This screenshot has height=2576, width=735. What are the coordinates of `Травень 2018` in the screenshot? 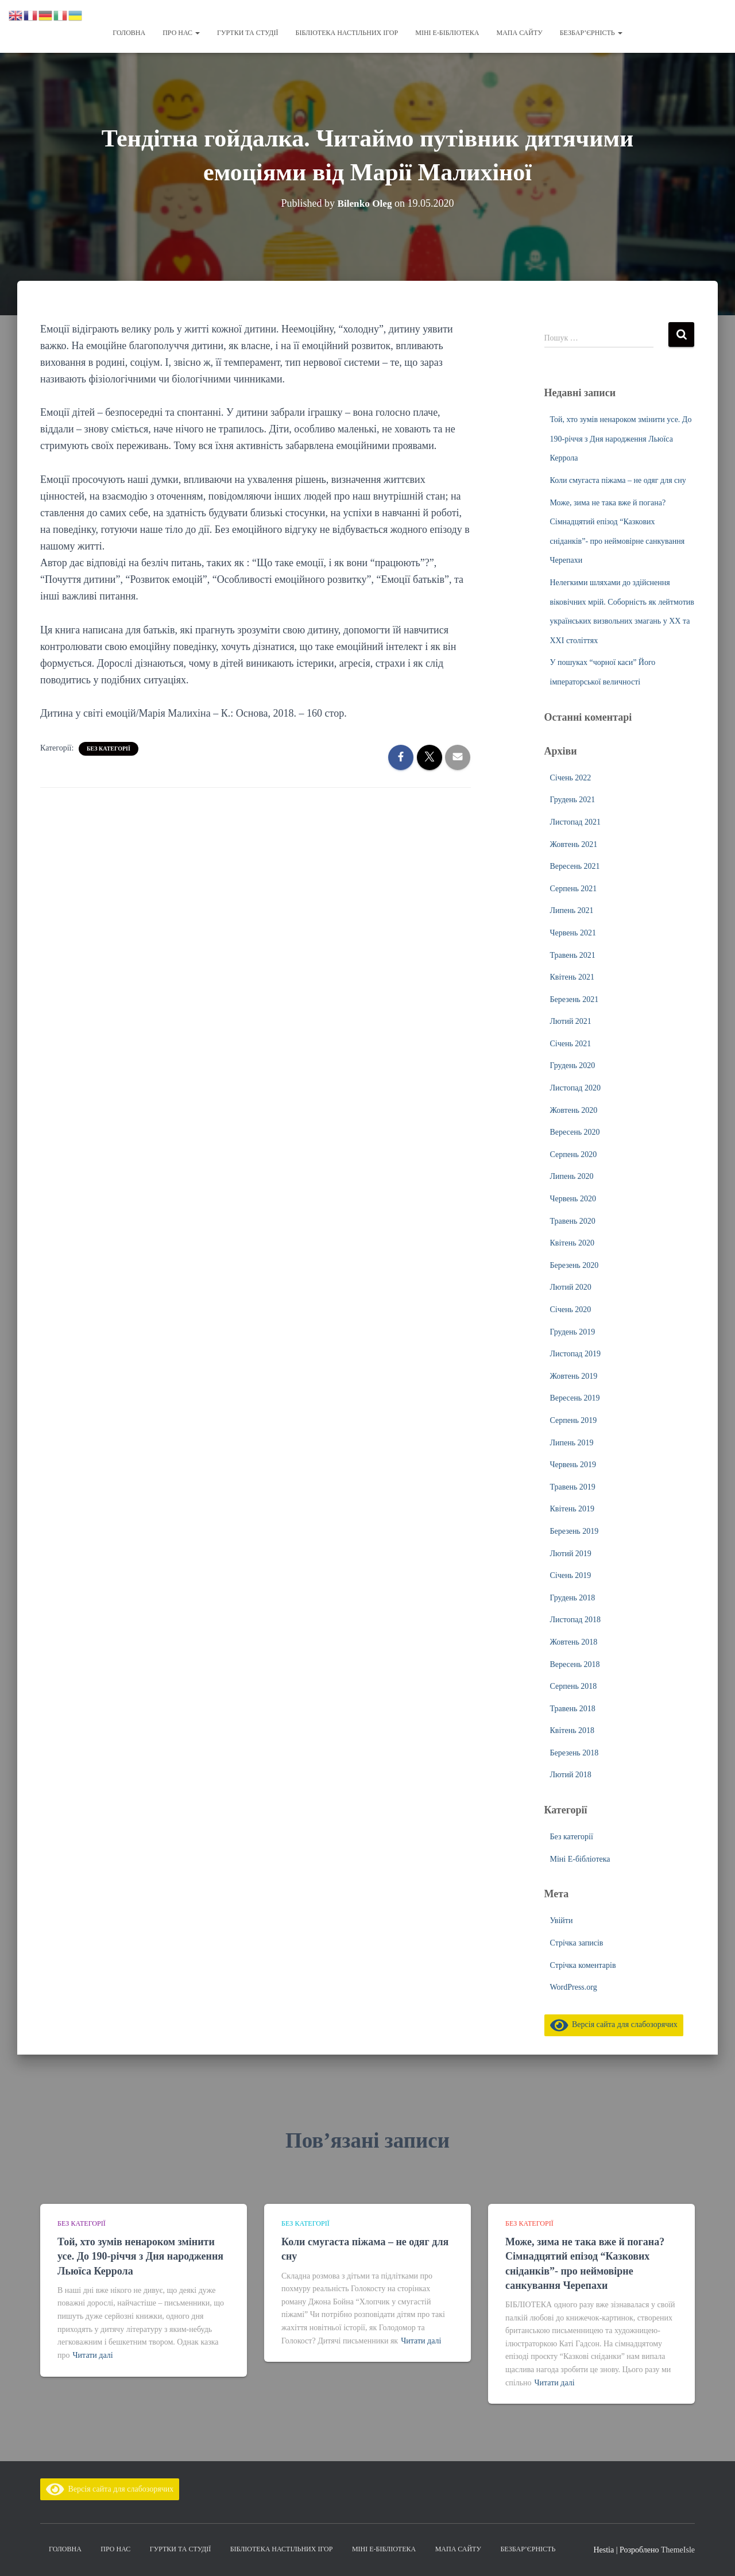 It's located at (572, 1708).